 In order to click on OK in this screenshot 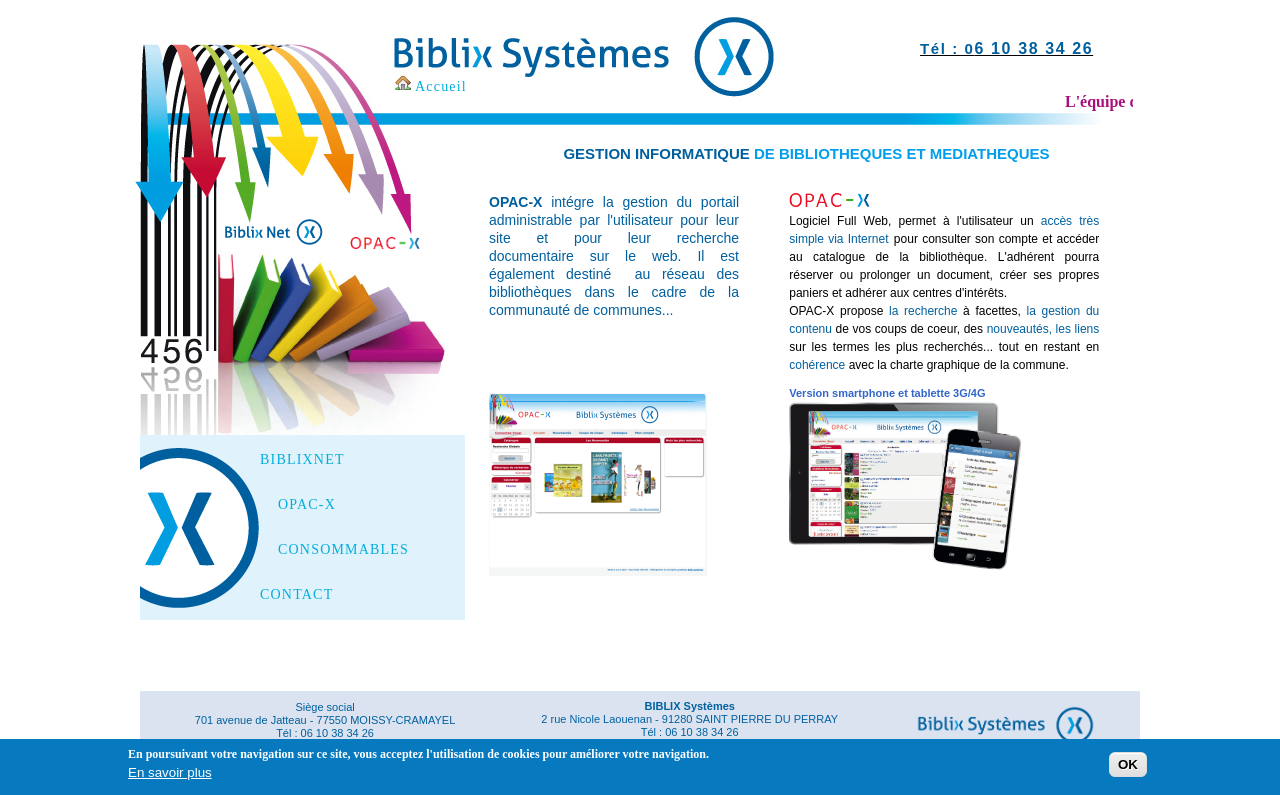, I will do `click(1128, 768)`.